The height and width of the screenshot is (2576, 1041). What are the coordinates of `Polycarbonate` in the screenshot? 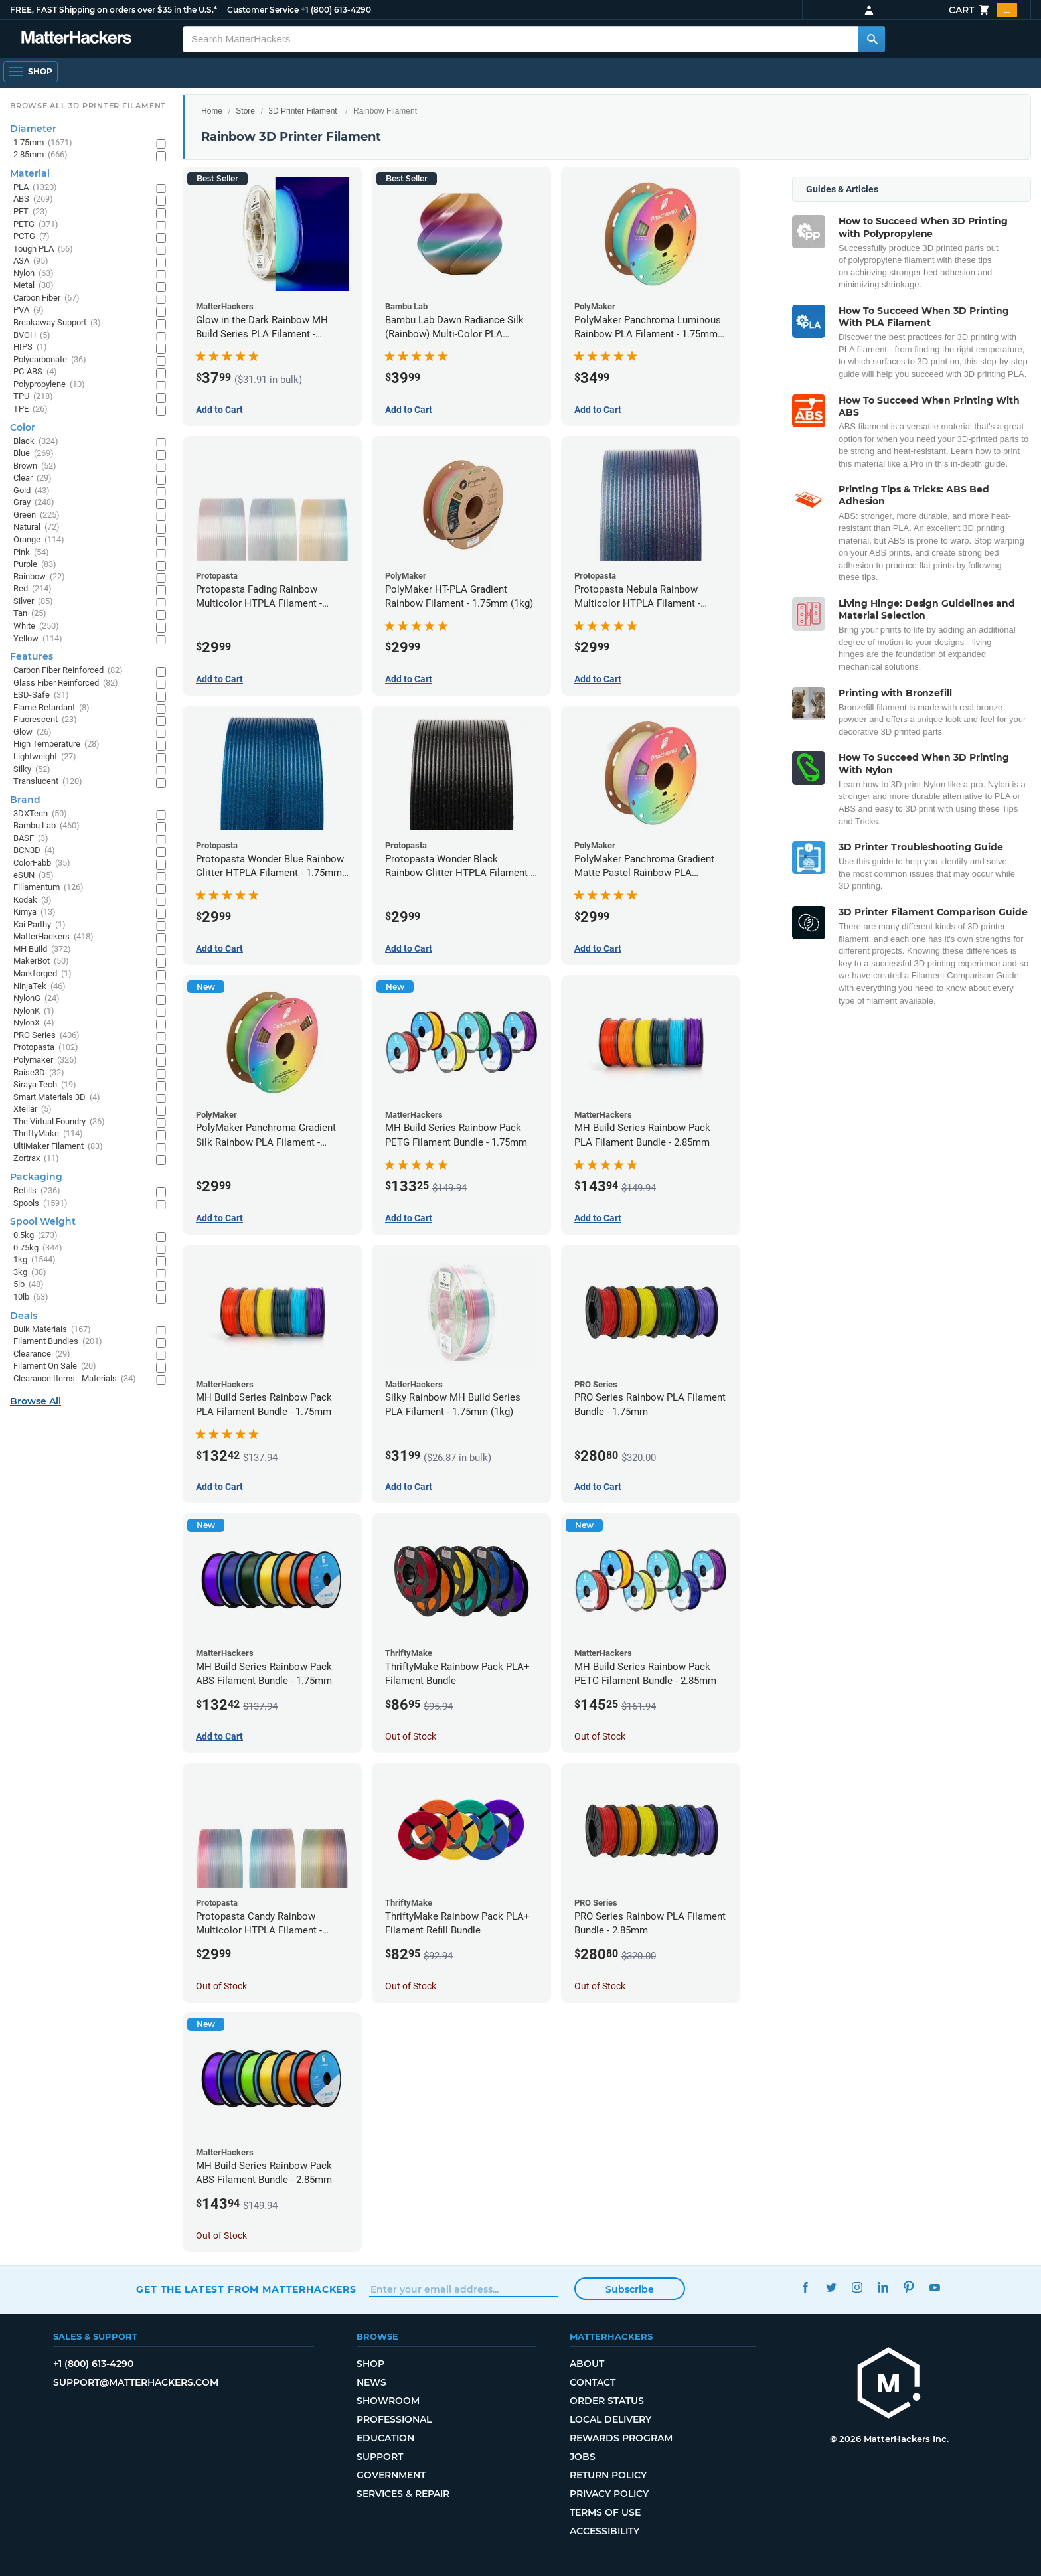 It's located at (49, 360).